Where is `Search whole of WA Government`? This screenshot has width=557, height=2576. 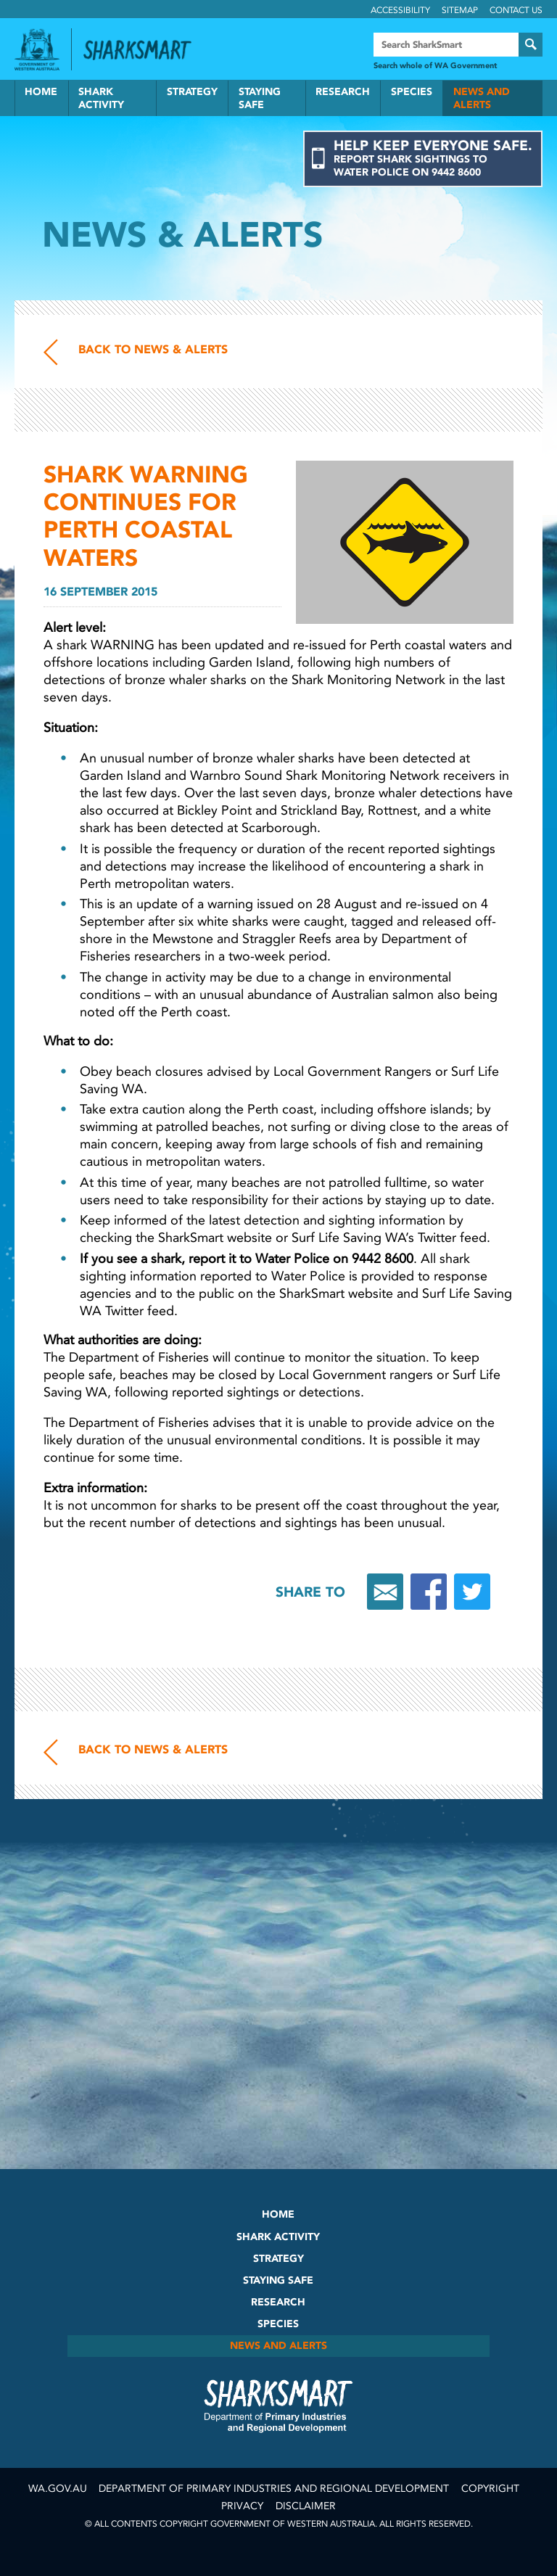 Search whole of WA Government is located at coordinates (435, 65).